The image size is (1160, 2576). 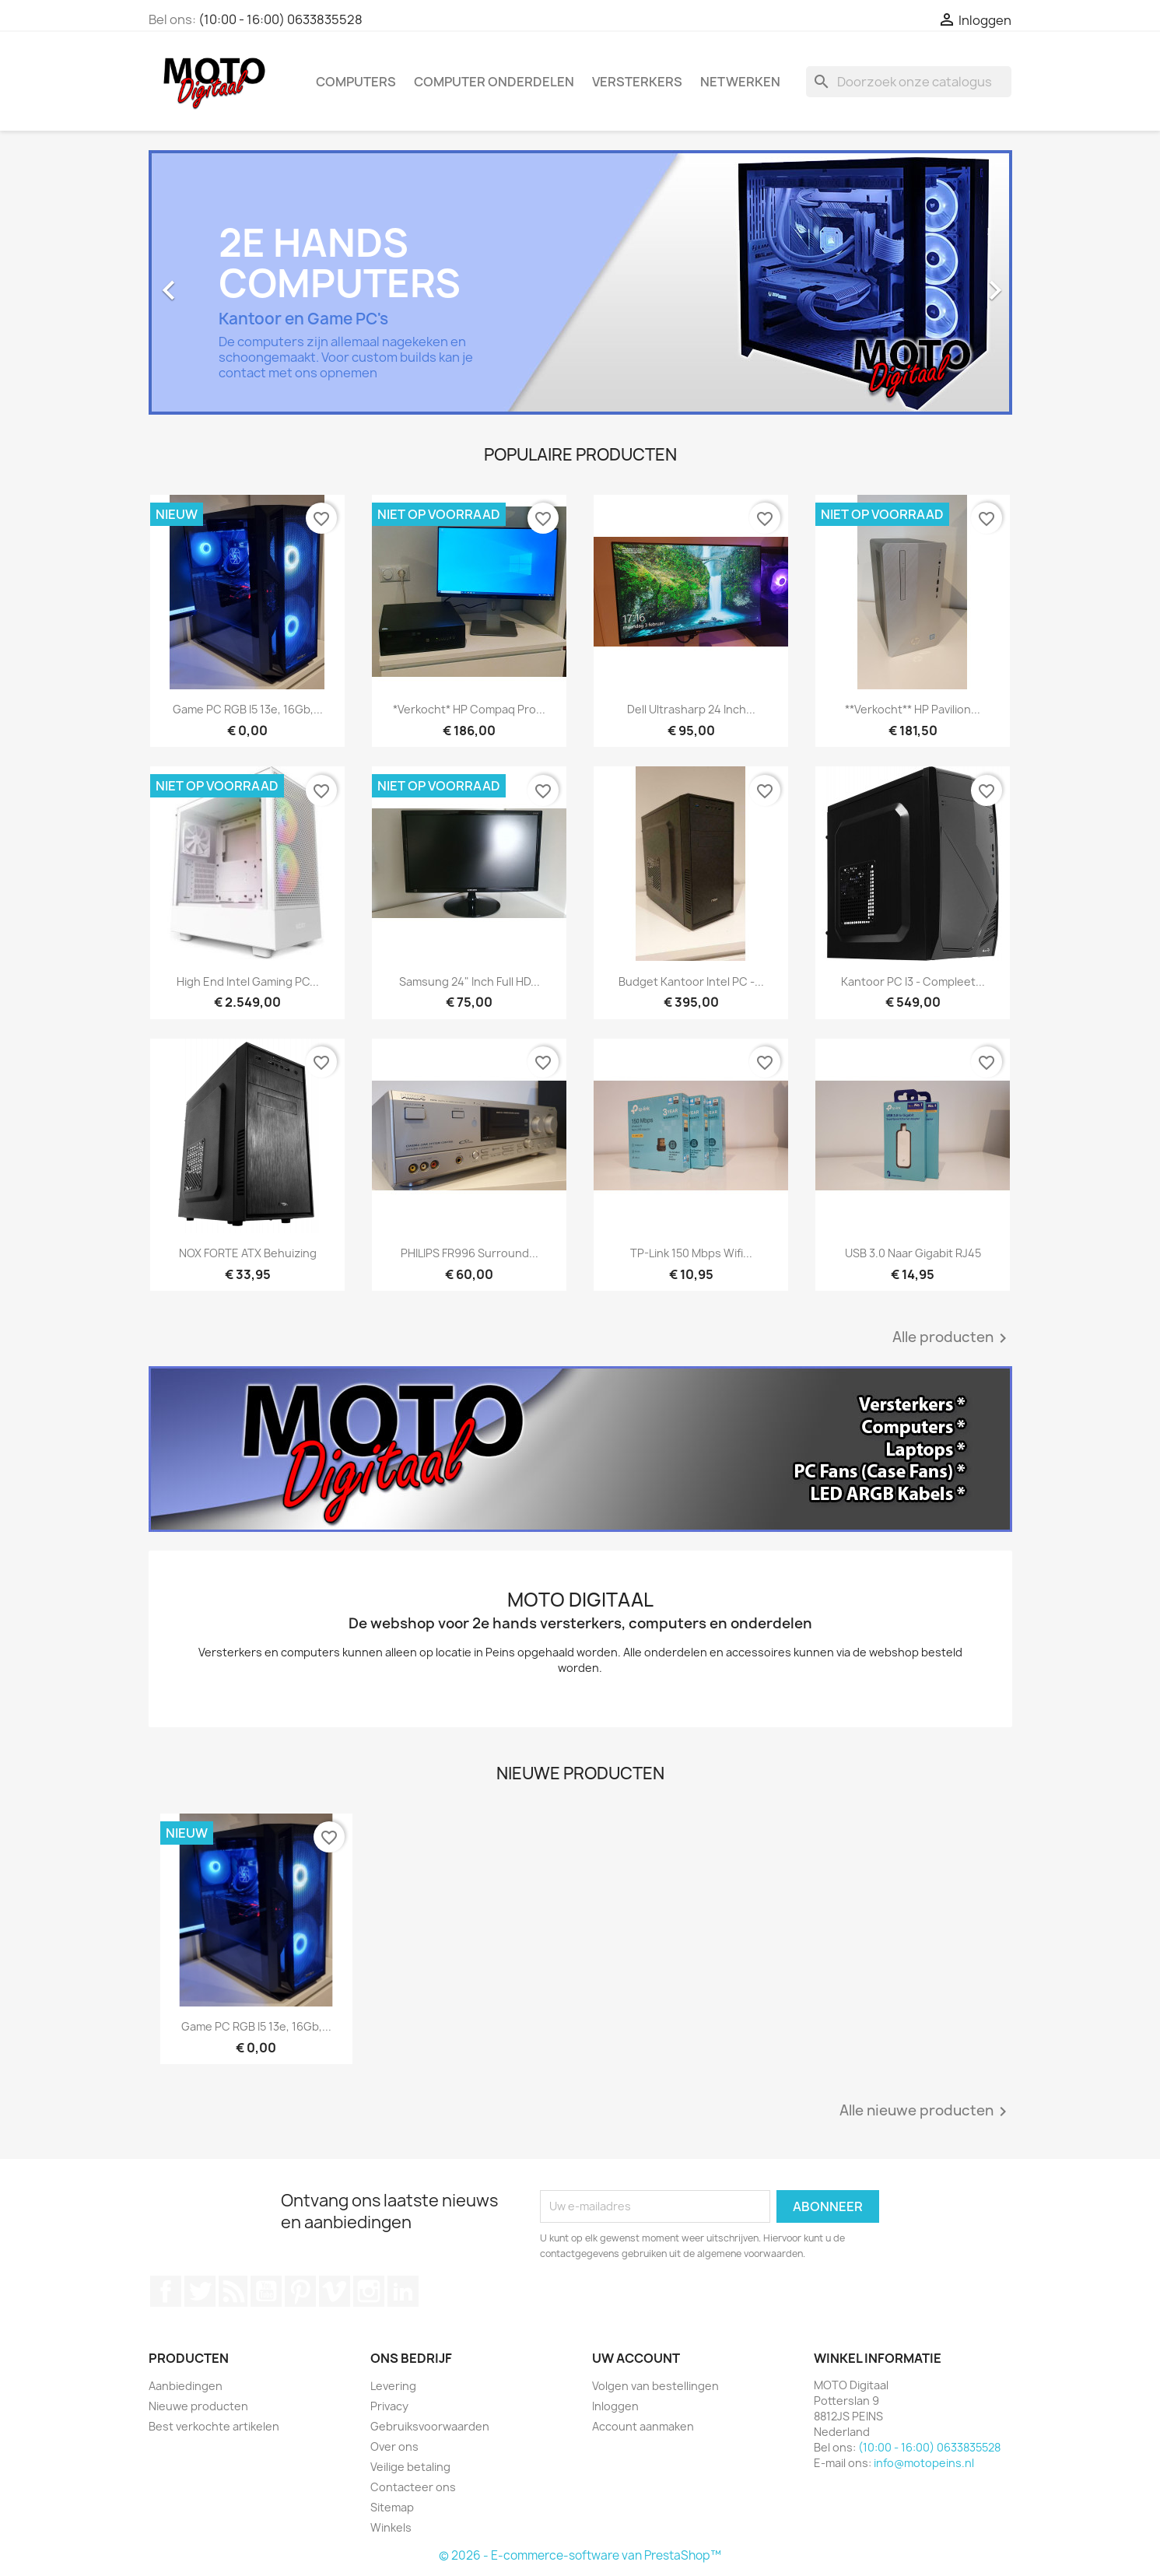 I want to click on Best verkochte artikelen, so click(x=214, y=2426).